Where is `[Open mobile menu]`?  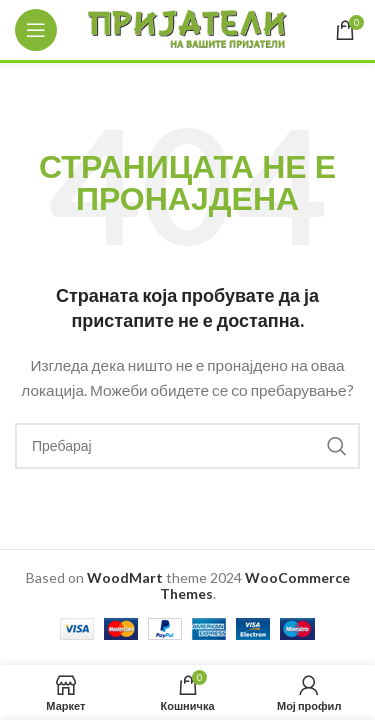
[Open mobile menu] is located at coordinates (36, 30).